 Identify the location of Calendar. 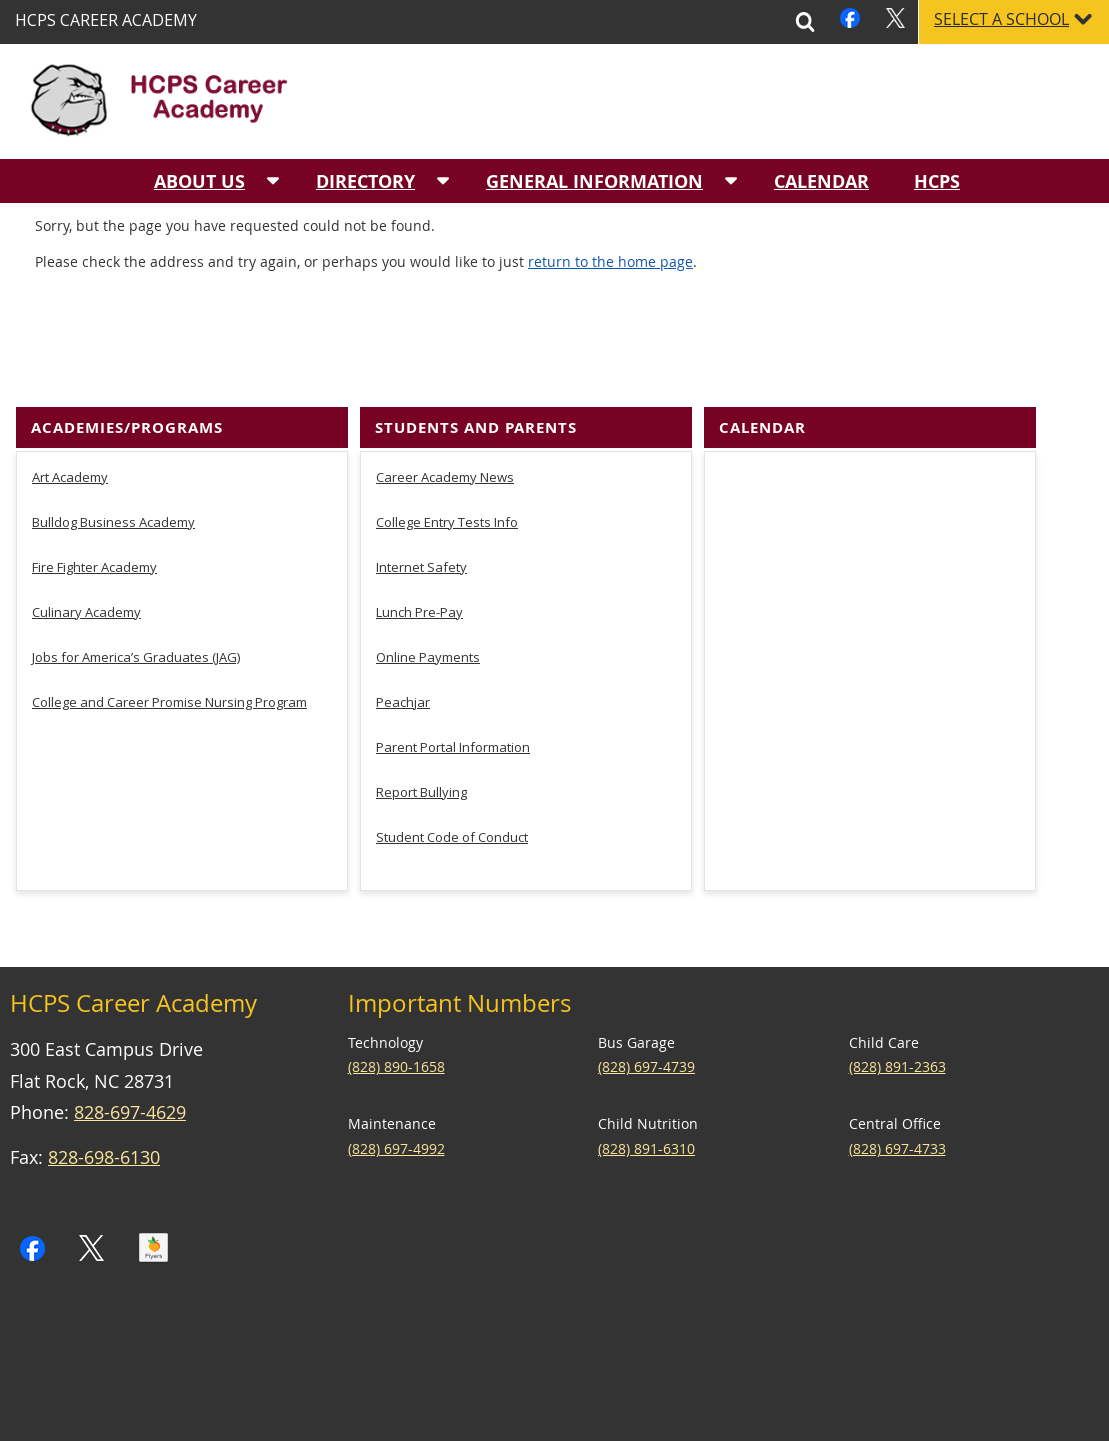
(821, 181).